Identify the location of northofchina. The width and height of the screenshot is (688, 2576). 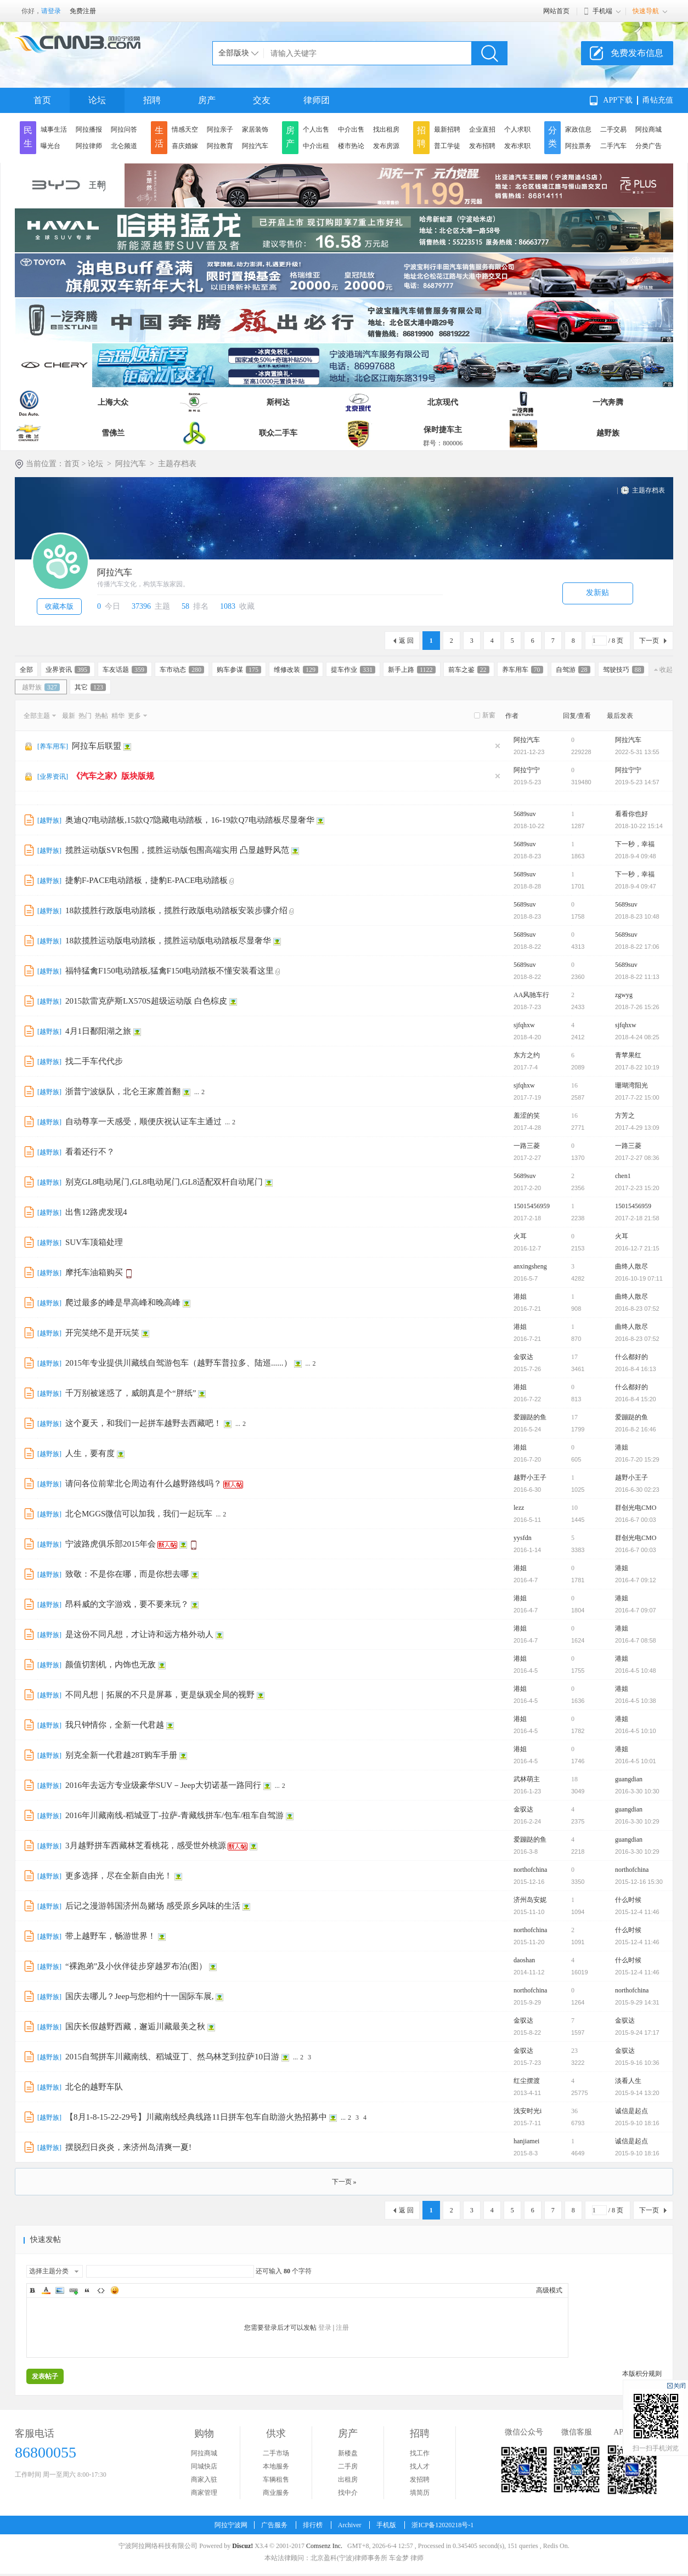
(530, 1869).